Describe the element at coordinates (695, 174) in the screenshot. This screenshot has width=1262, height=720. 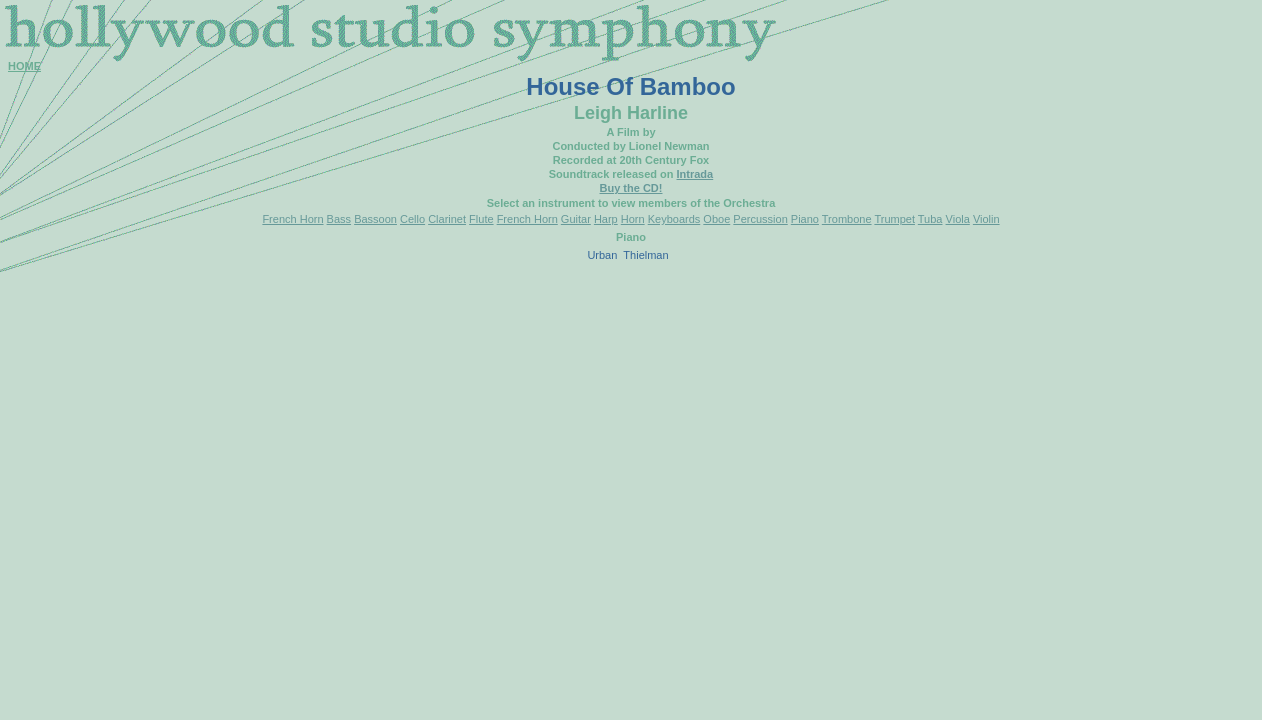
I see `Intrada` at that location.